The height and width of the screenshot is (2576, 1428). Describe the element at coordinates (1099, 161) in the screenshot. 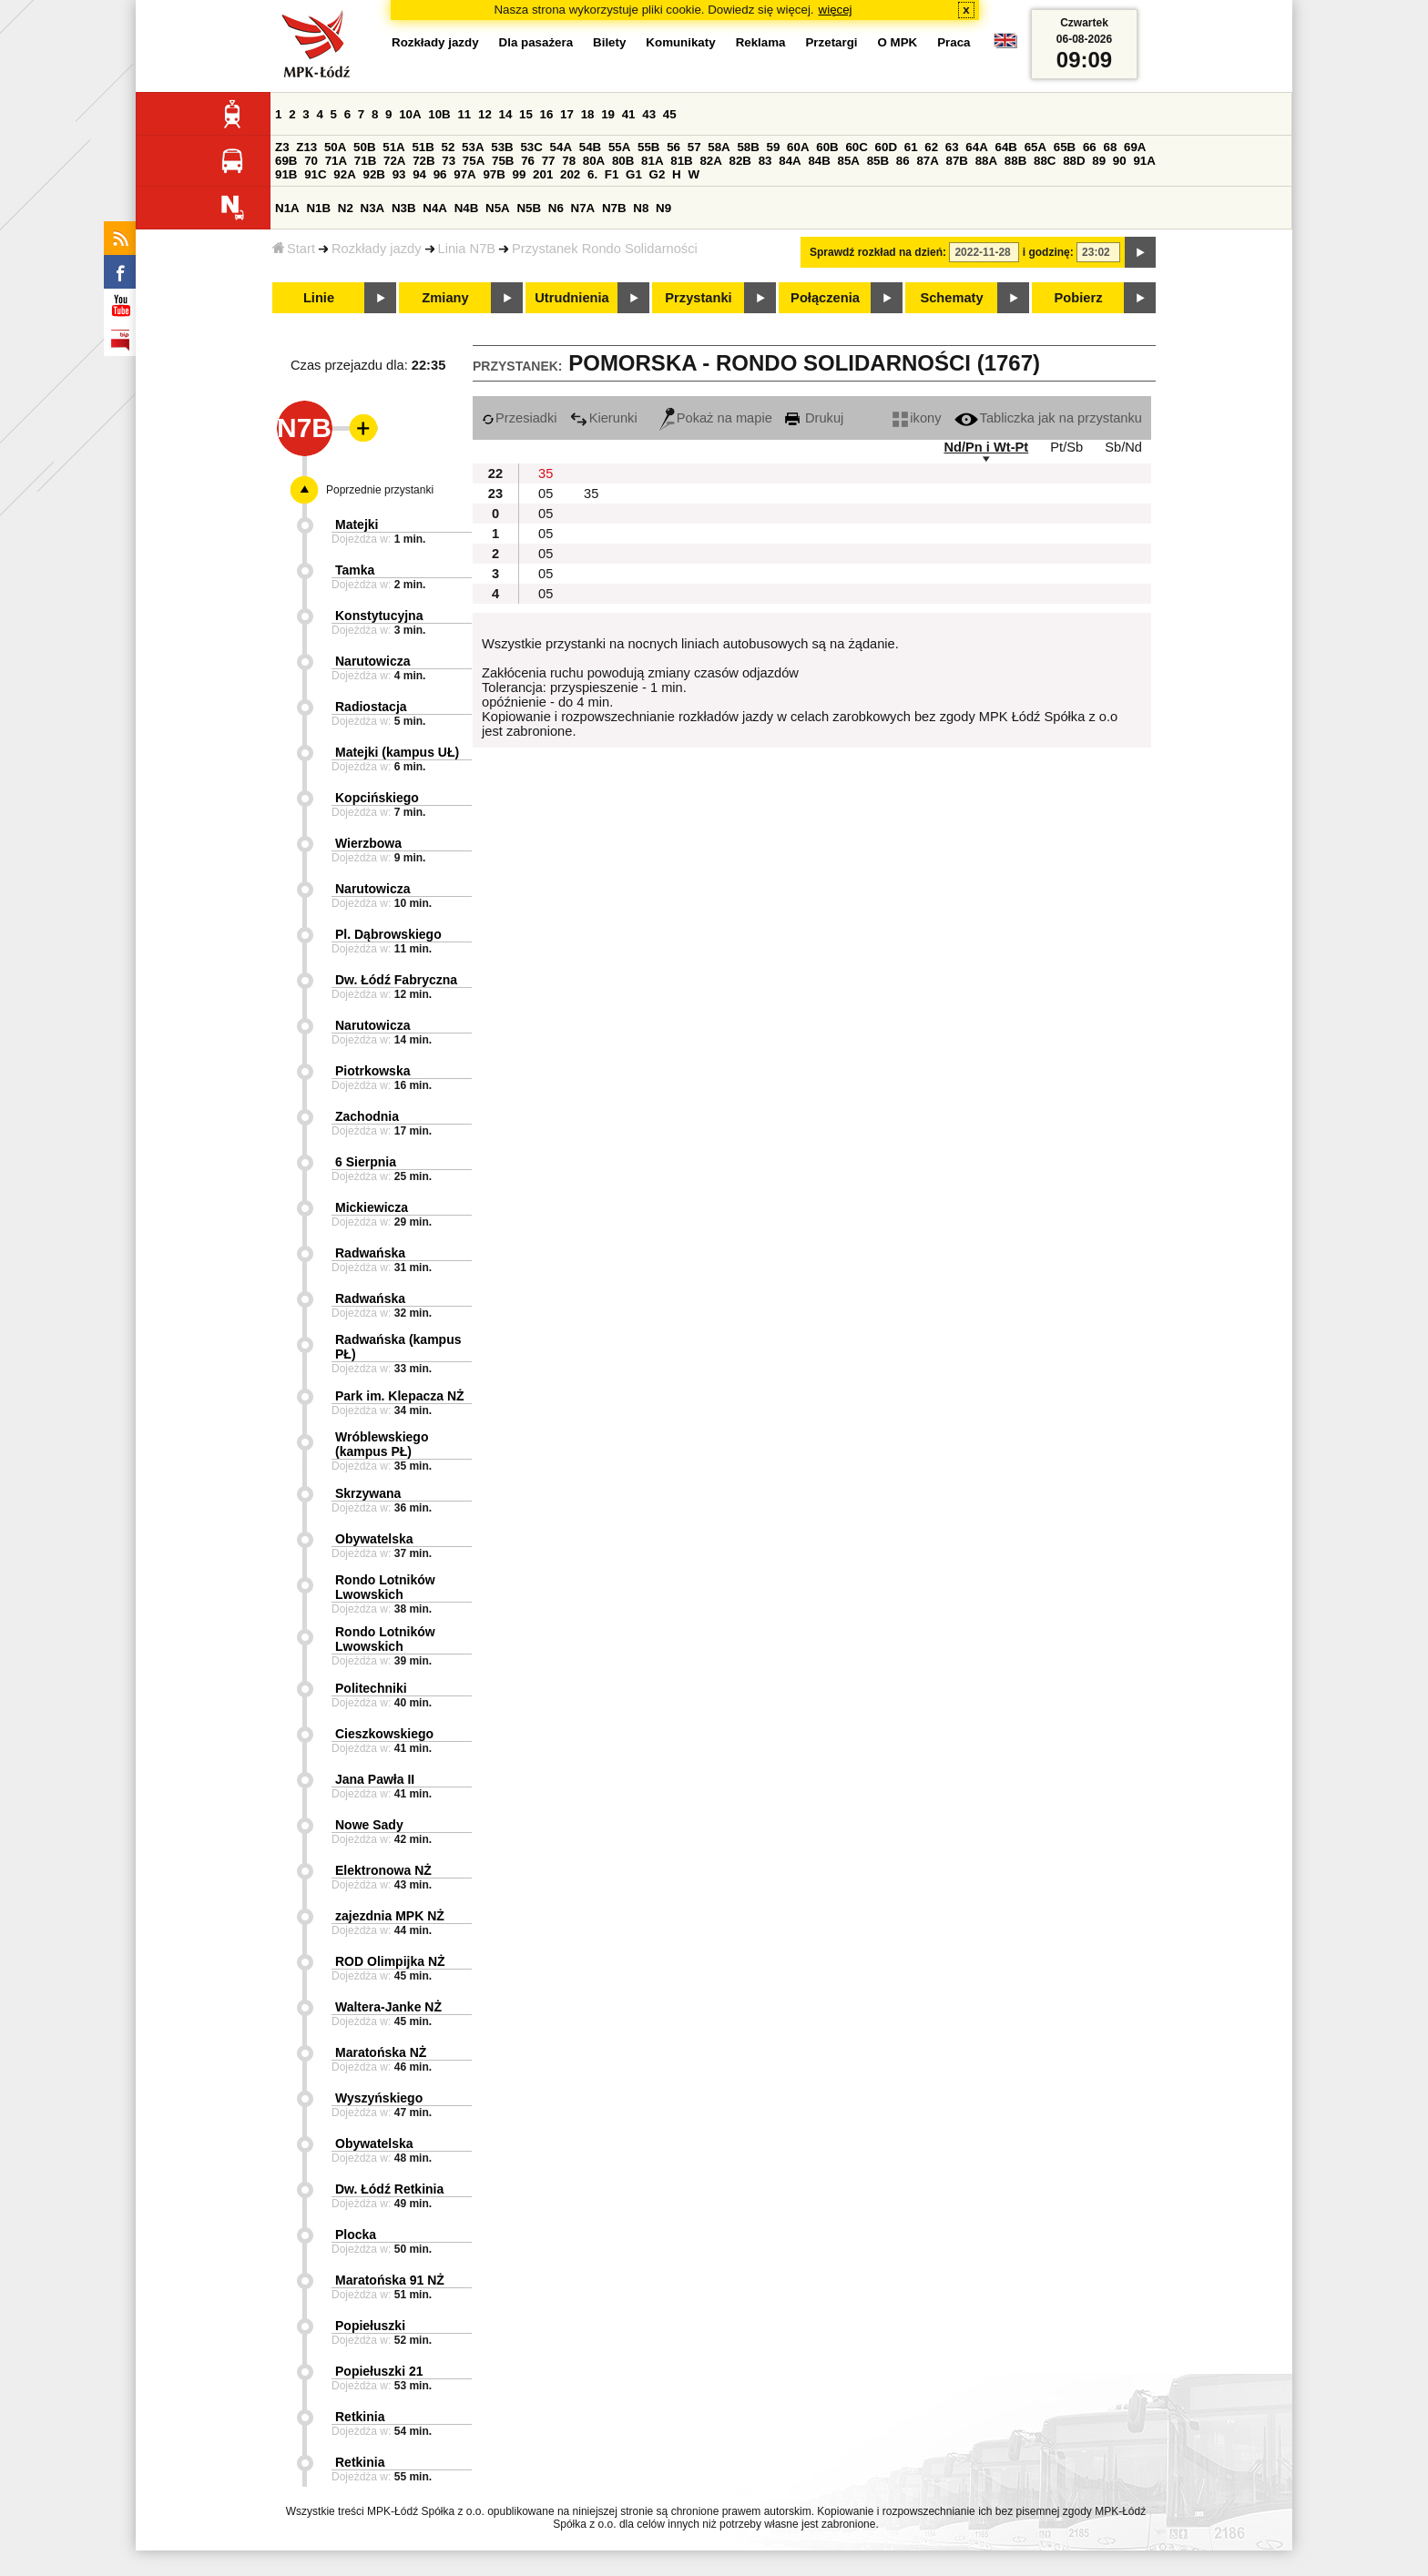

I see `89` at that location.